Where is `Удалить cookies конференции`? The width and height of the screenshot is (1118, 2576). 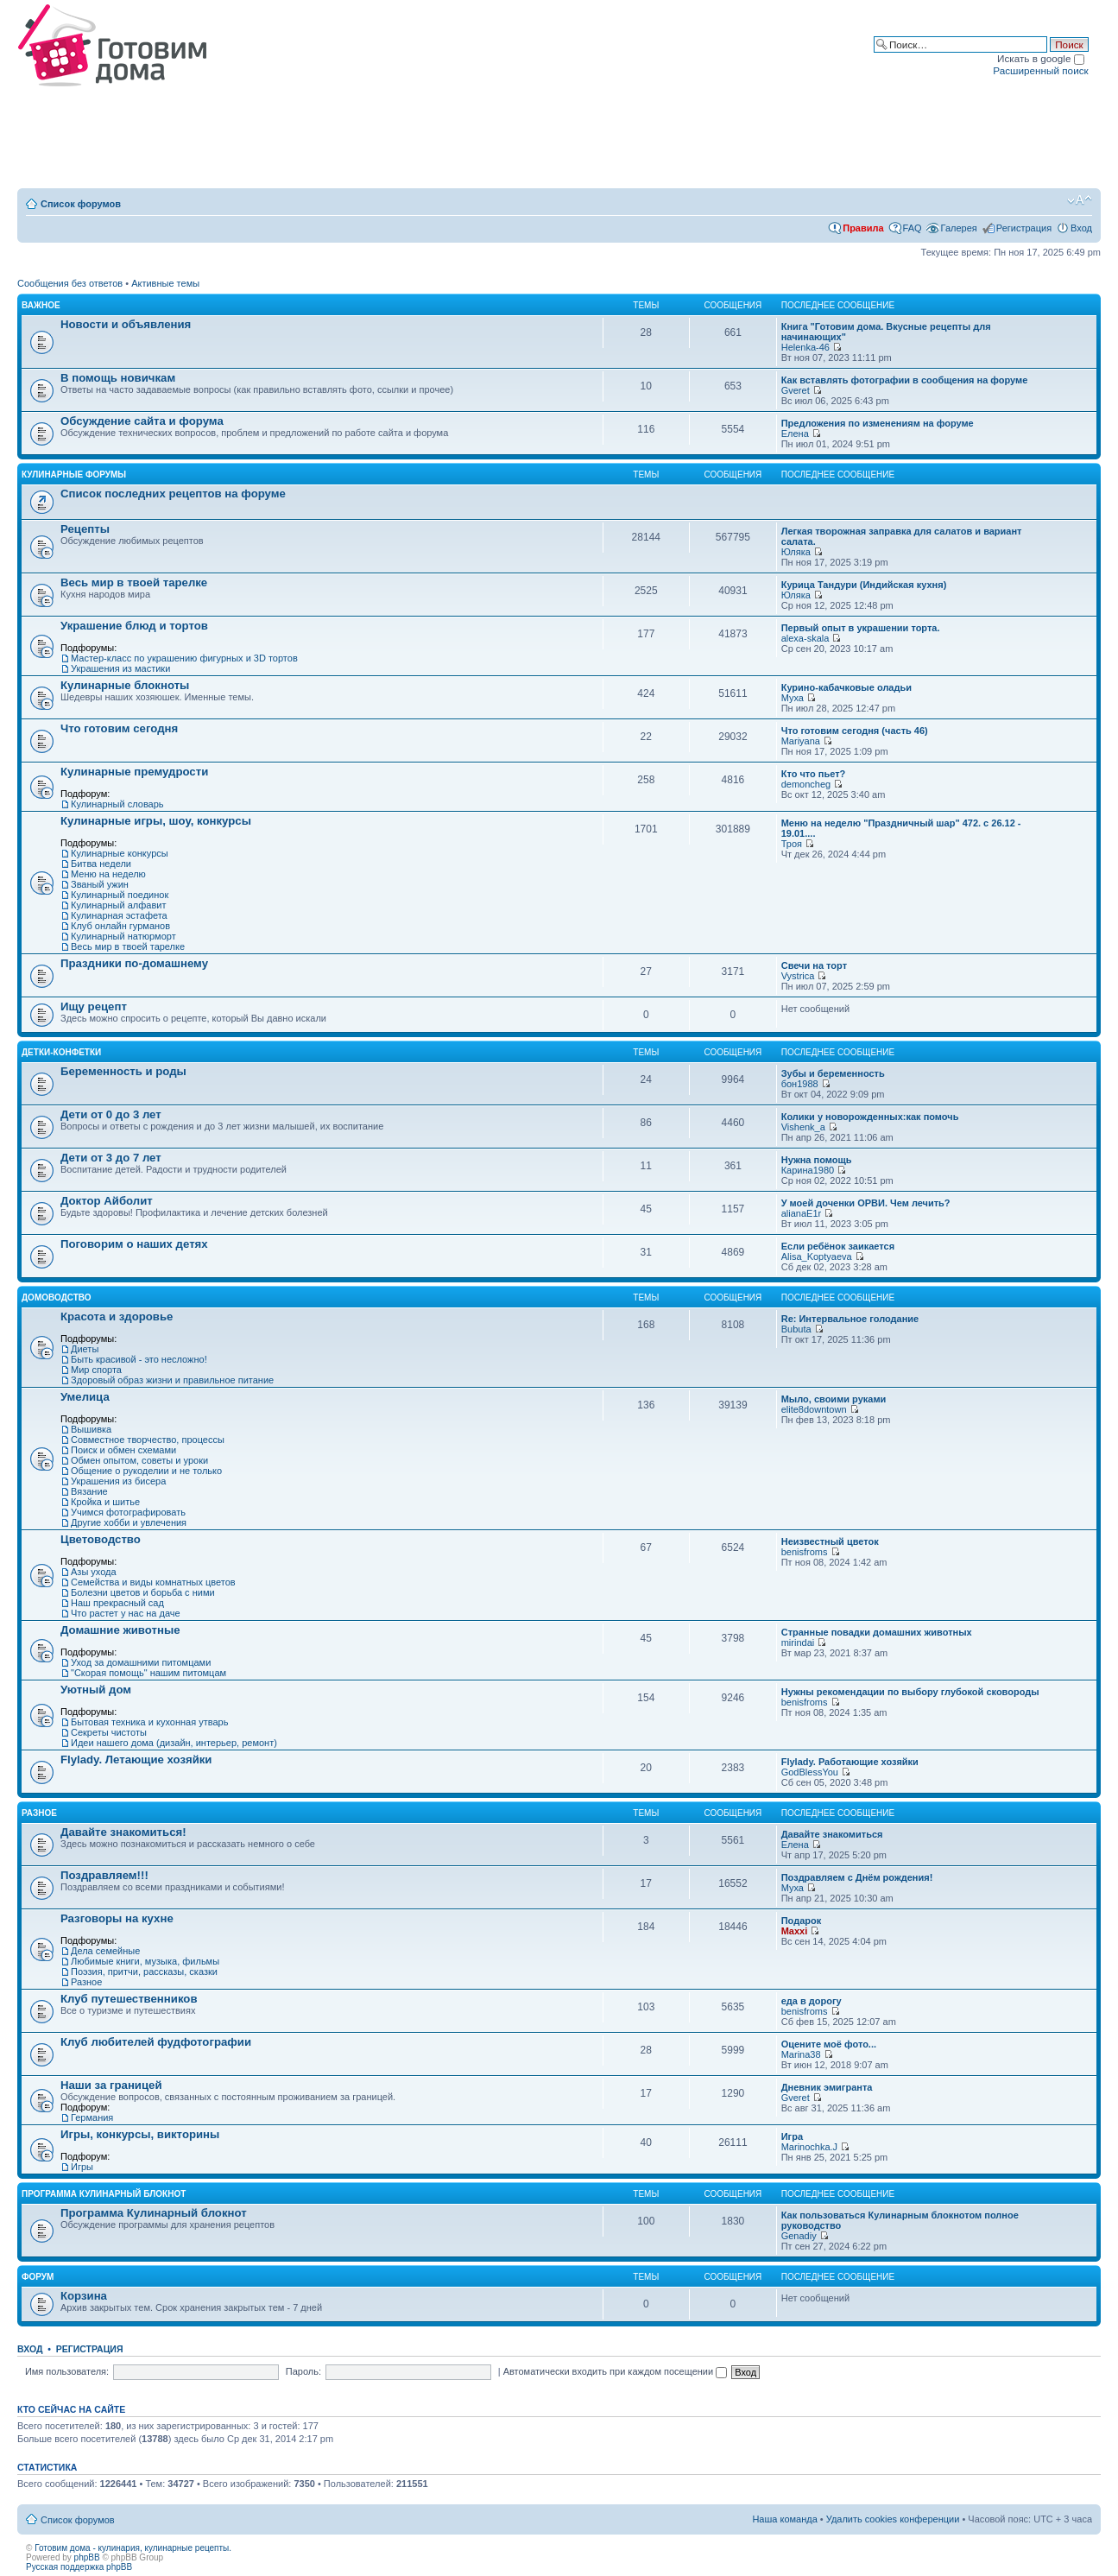 Удалить cookies конференции is located at coordinates (893, 2519).